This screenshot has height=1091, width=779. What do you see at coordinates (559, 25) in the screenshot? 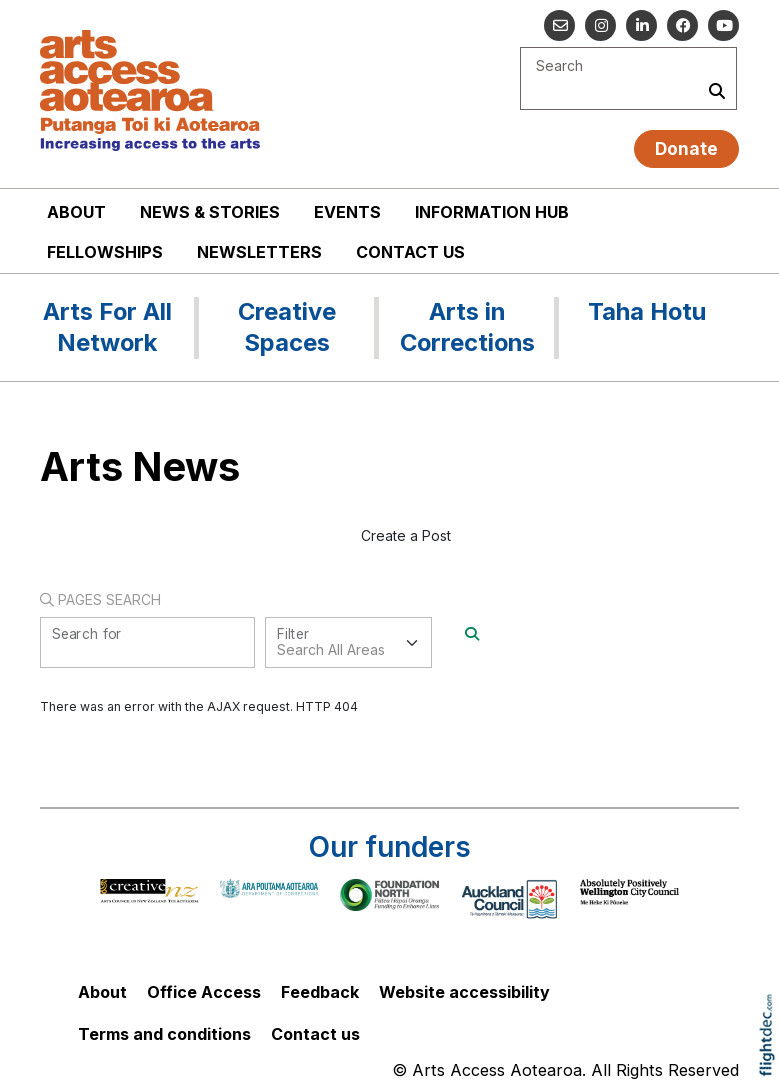
I see `[Email us]` at bounding box center [559, 25].